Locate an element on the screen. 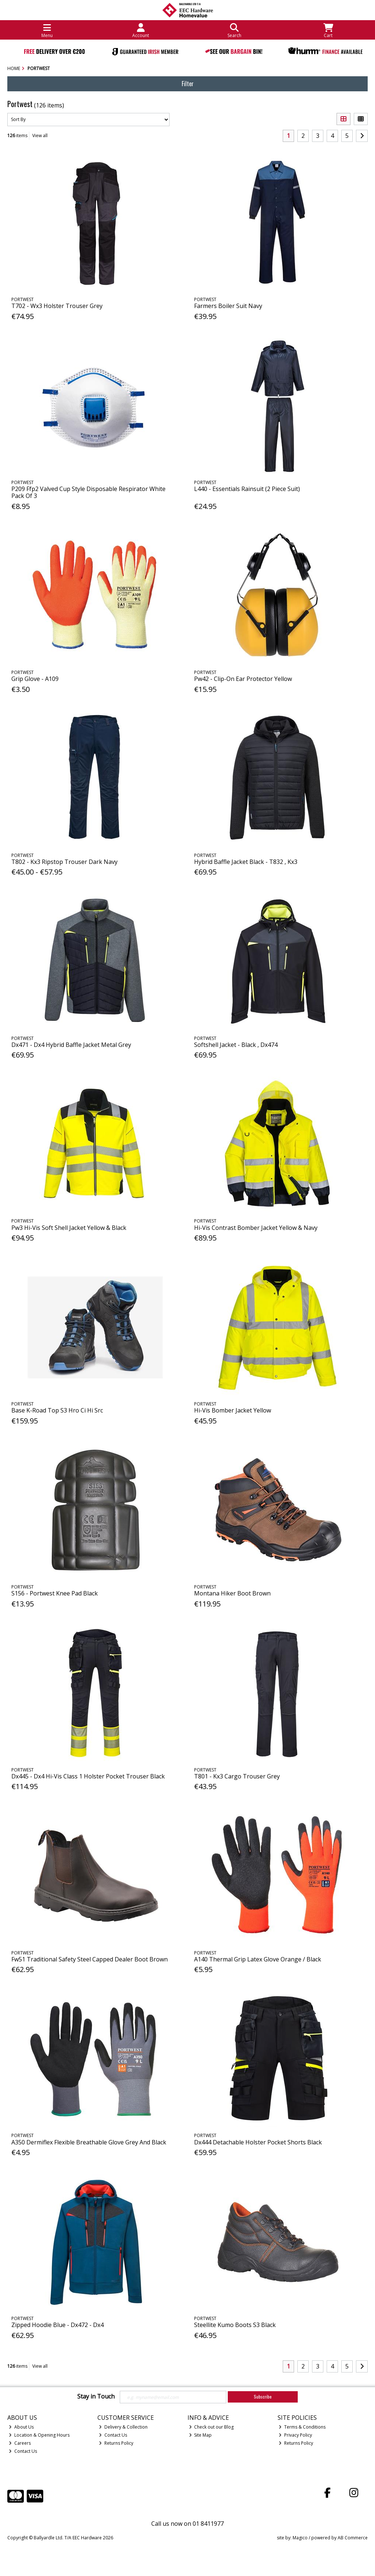 This screenshot has width=375, height=2576. Terms & Conditions is located at coordinates (302, 2427).